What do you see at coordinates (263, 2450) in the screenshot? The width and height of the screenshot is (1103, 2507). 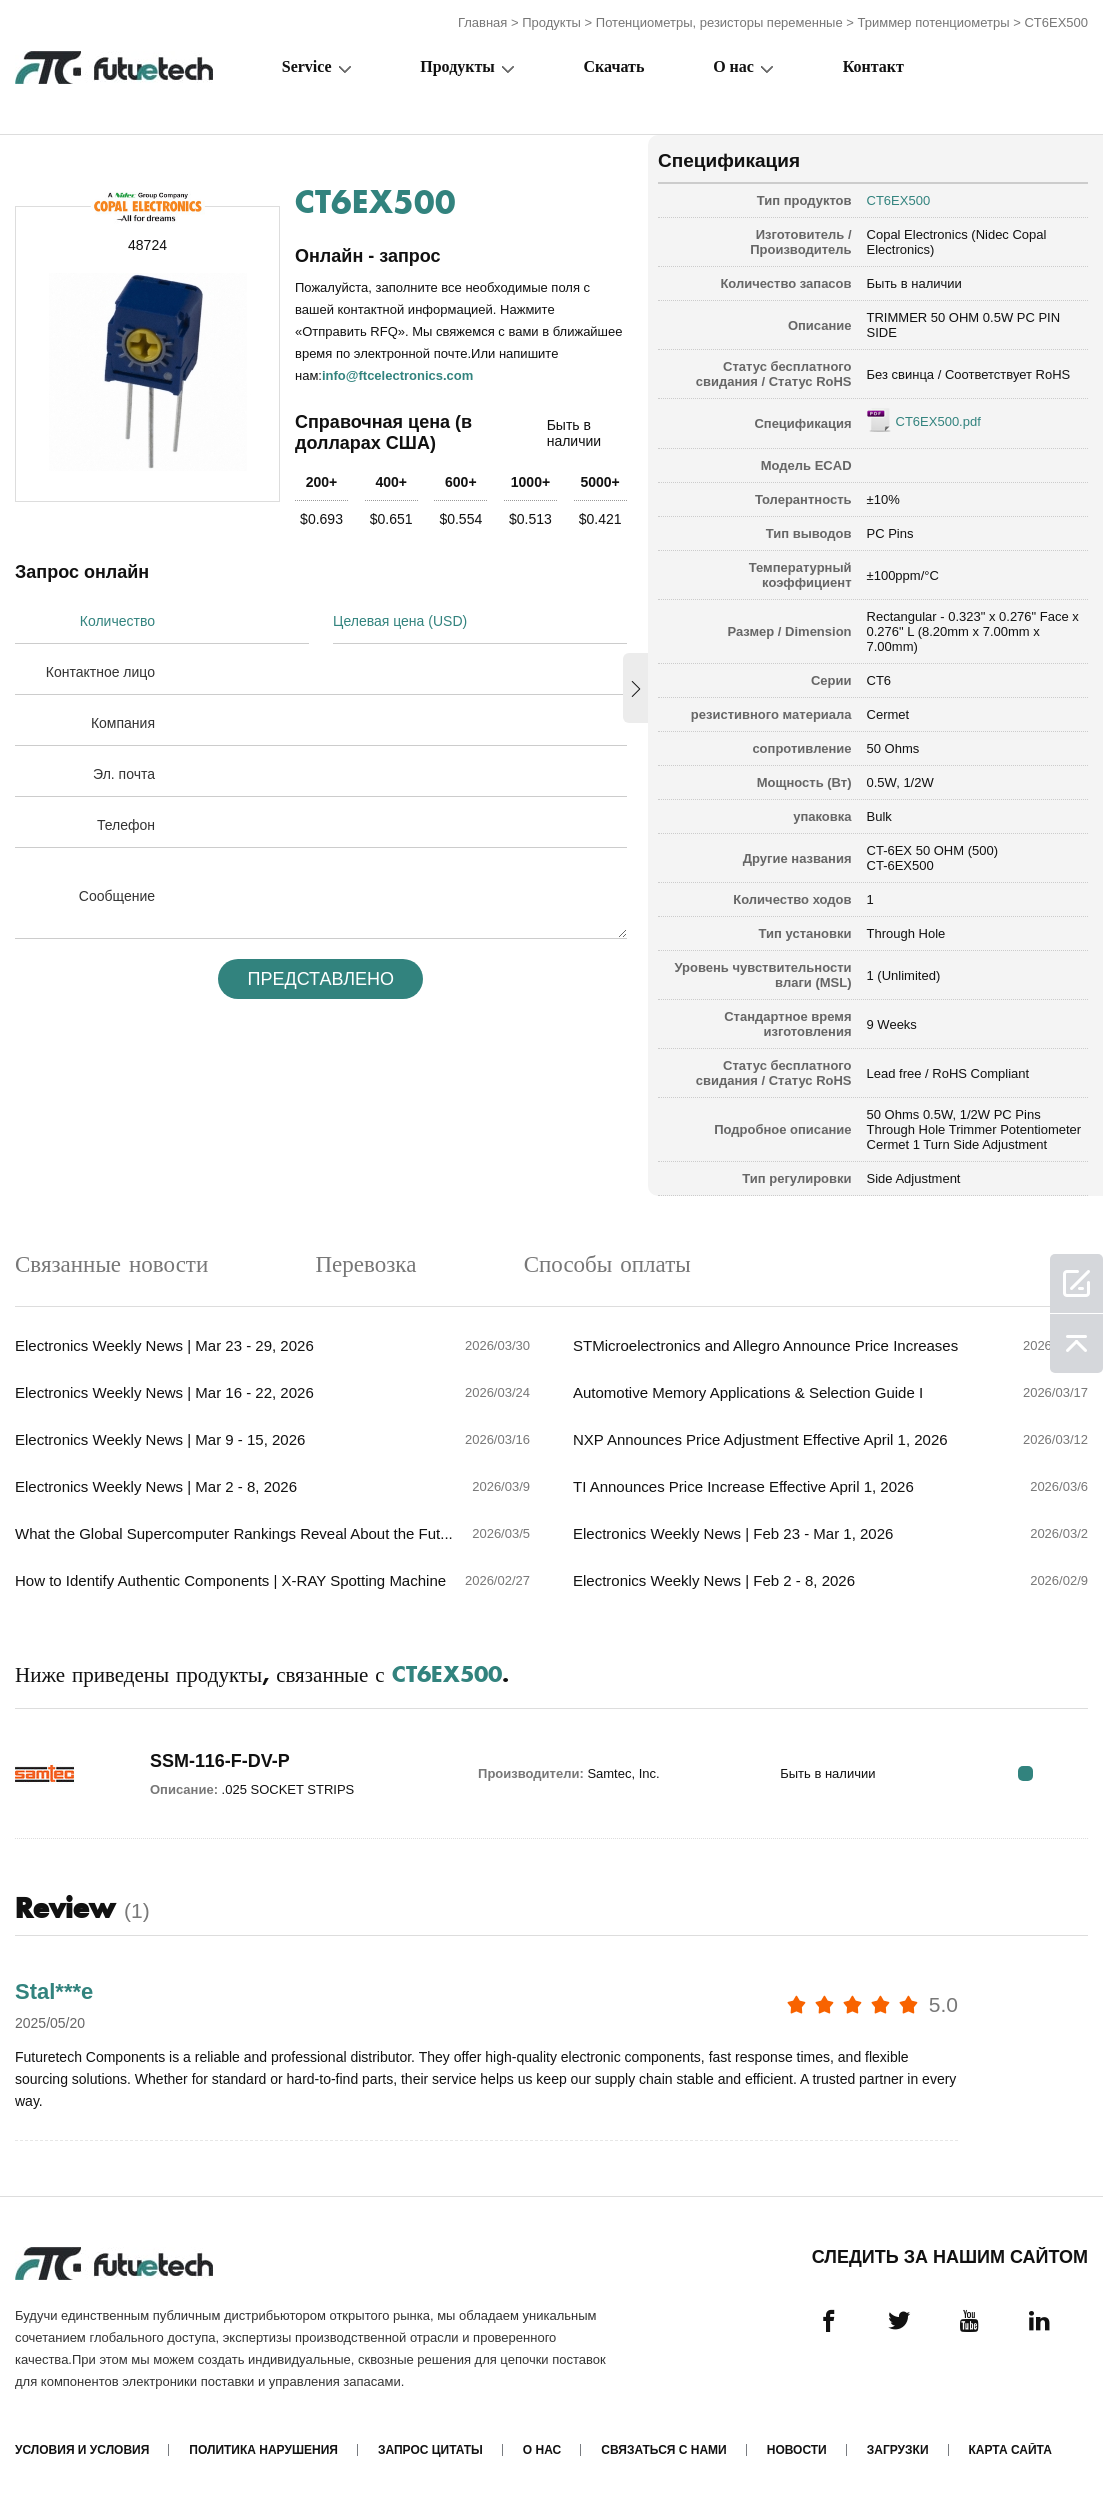 I see `Политика нарушения` at bounding box center [263, 2450].